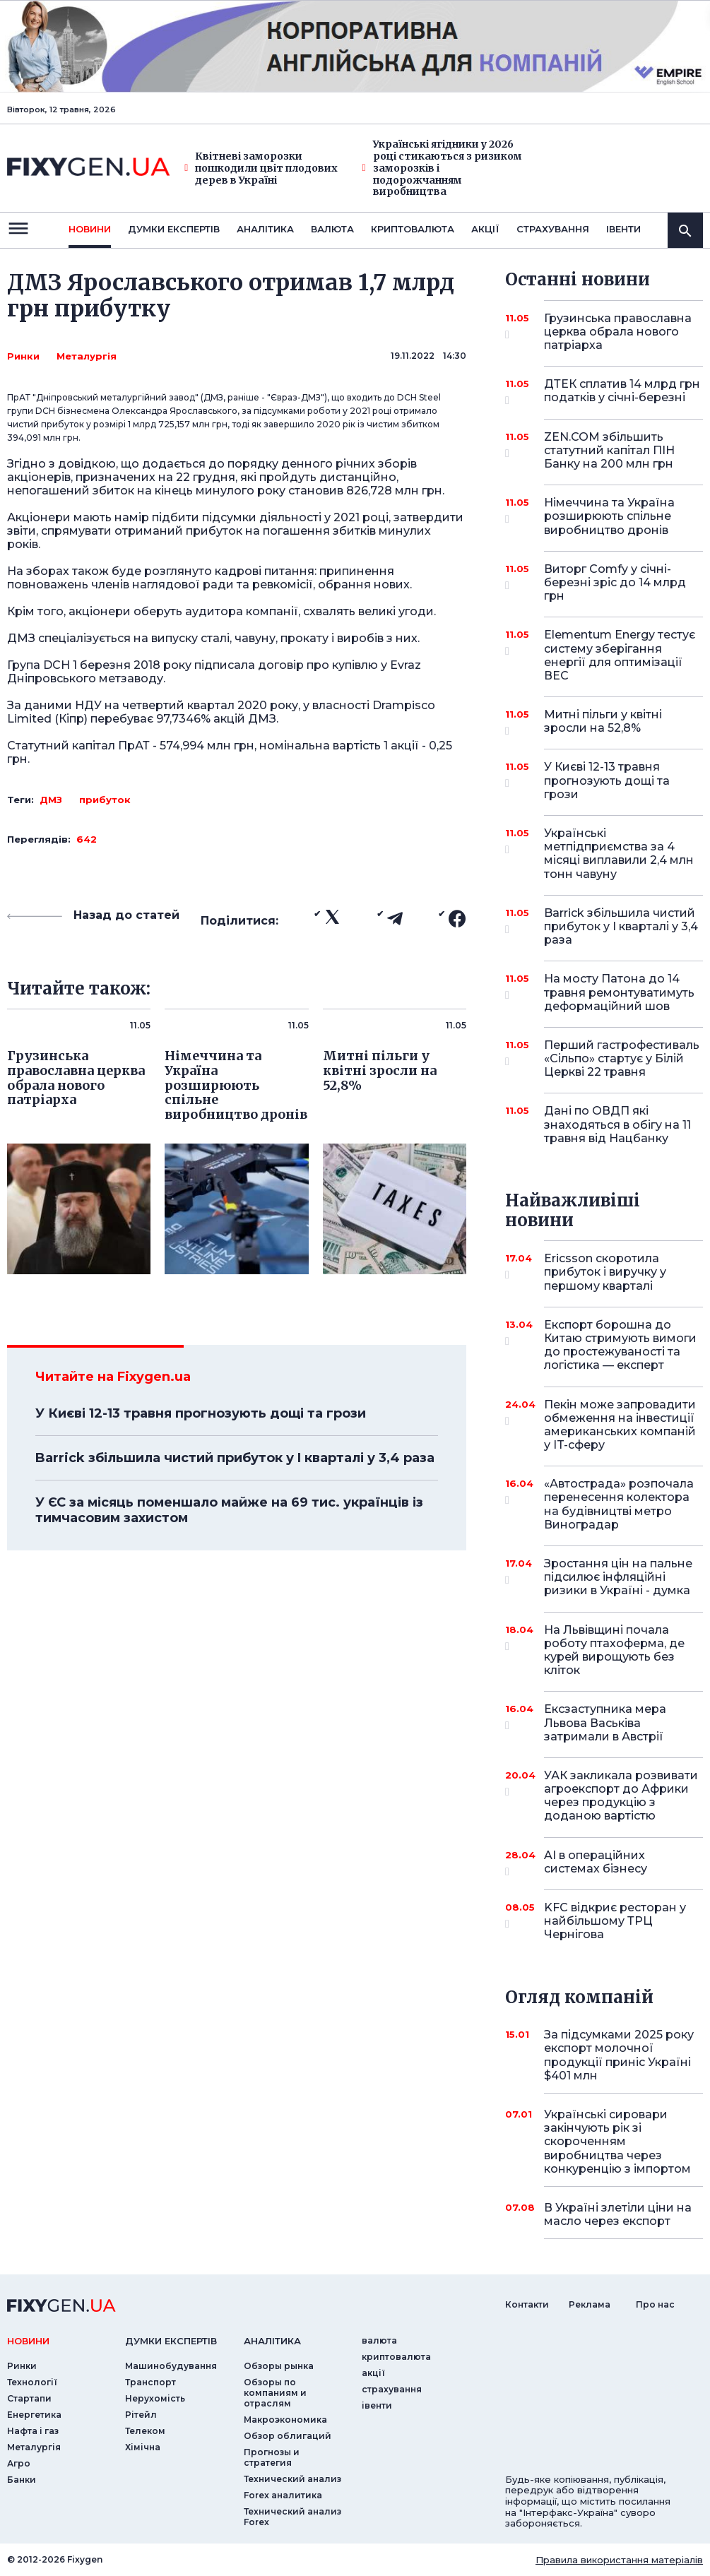  Describe the element at coordinates (105, 799) in the screenshot. I see `прибуток` at that location.